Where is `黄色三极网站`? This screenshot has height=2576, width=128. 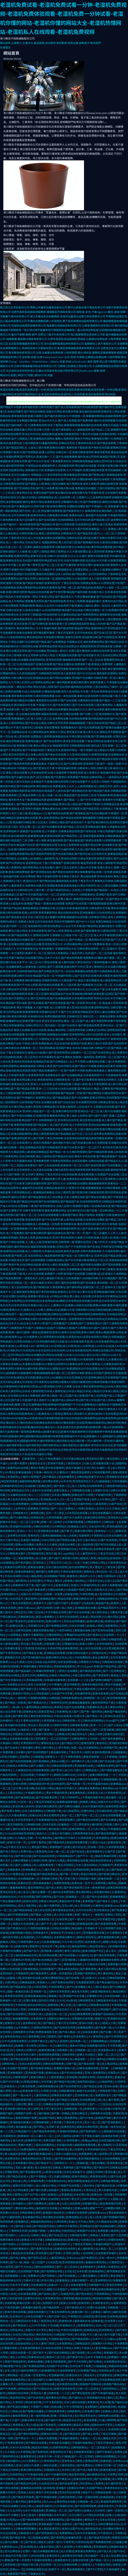
黄色三极网站 is located at coordinates (58, 551).